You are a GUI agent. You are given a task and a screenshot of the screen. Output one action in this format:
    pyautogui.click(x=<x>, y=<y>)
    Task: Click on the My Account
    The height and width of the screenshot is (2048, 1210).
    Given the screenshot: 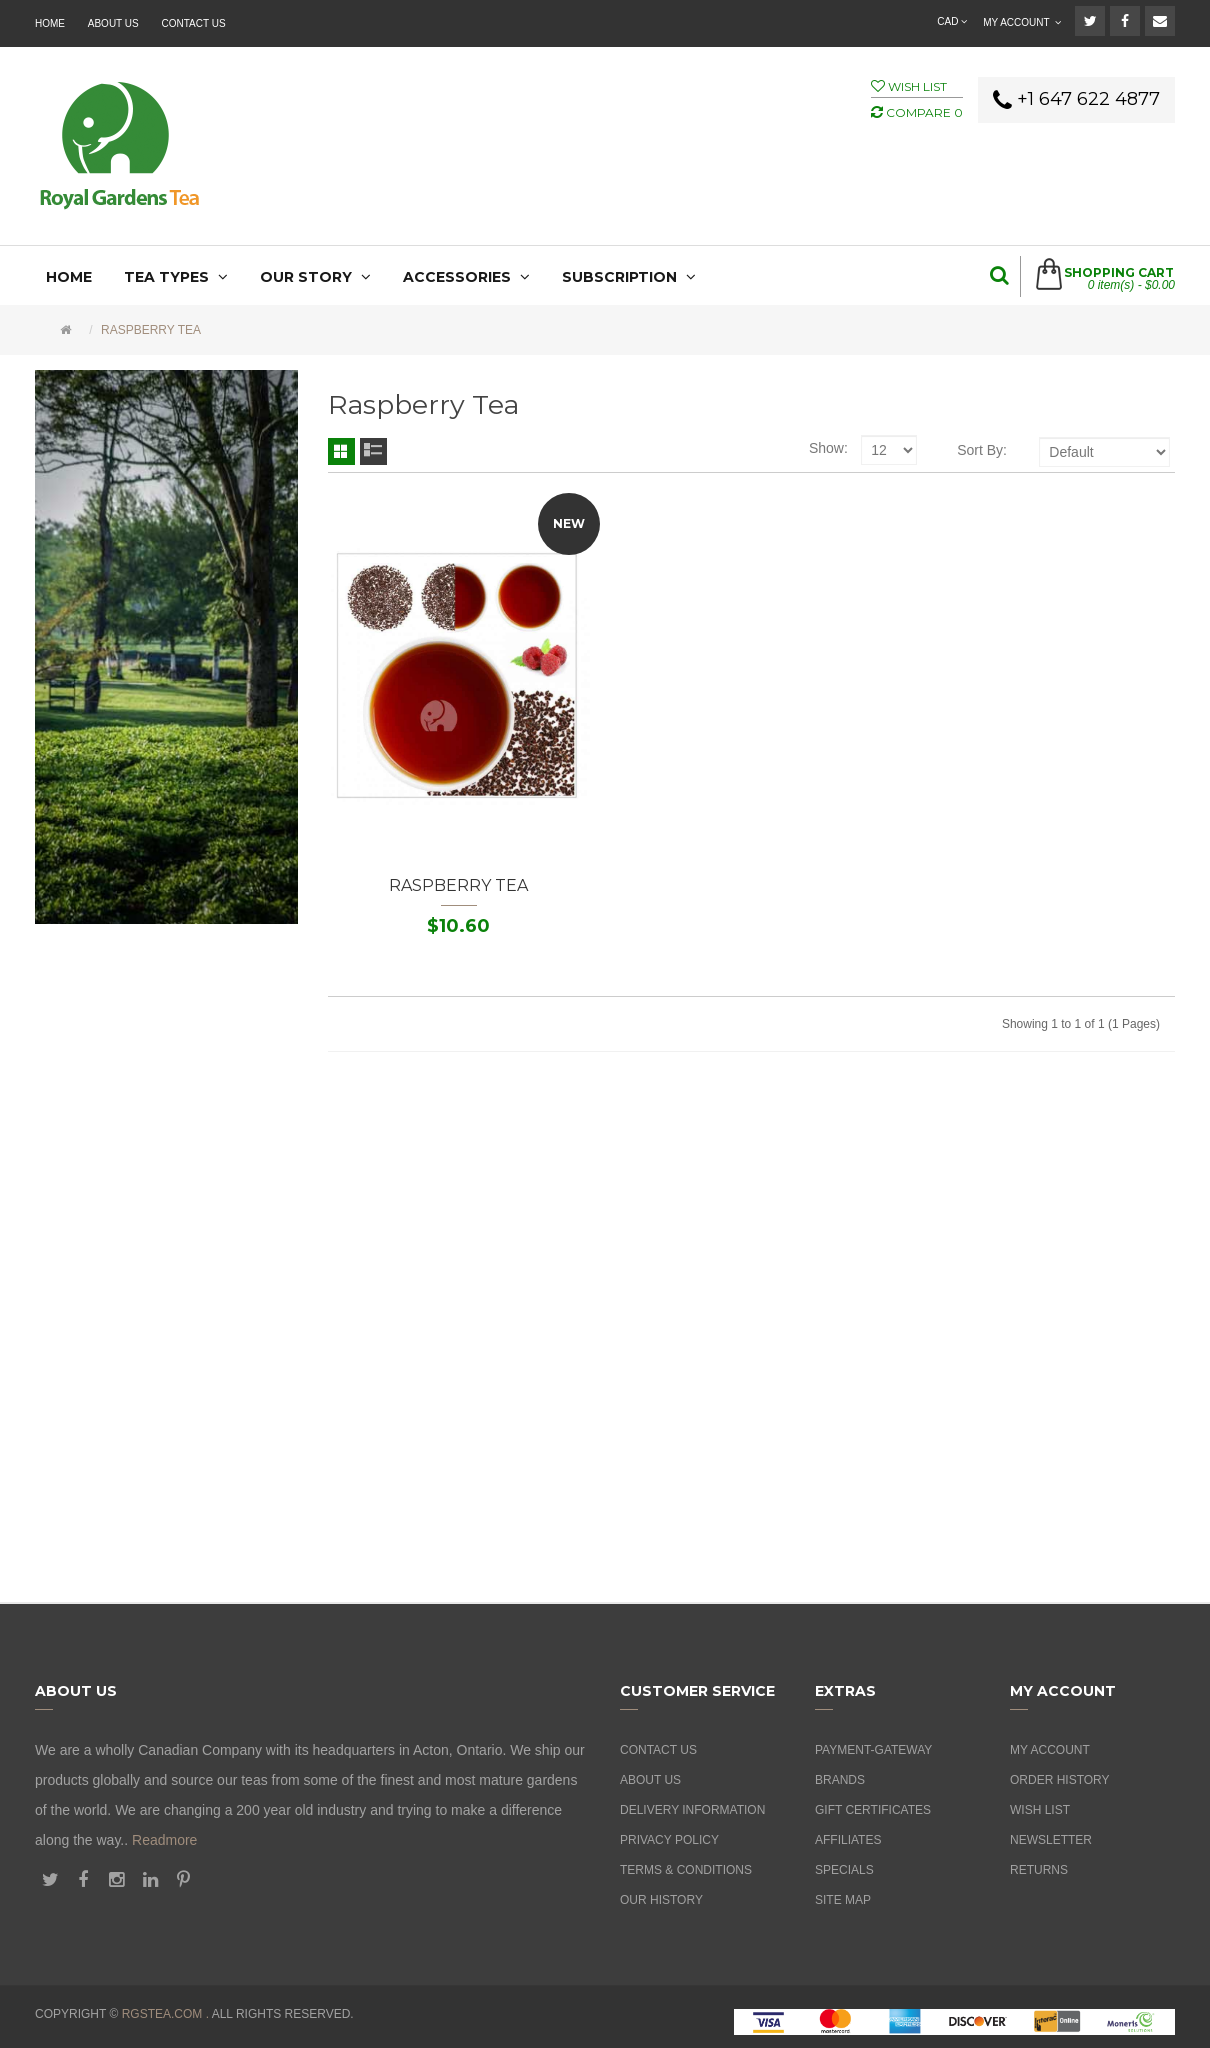 What is the action you would take?
    pyautogui.click(x=1050, y=1750)
    